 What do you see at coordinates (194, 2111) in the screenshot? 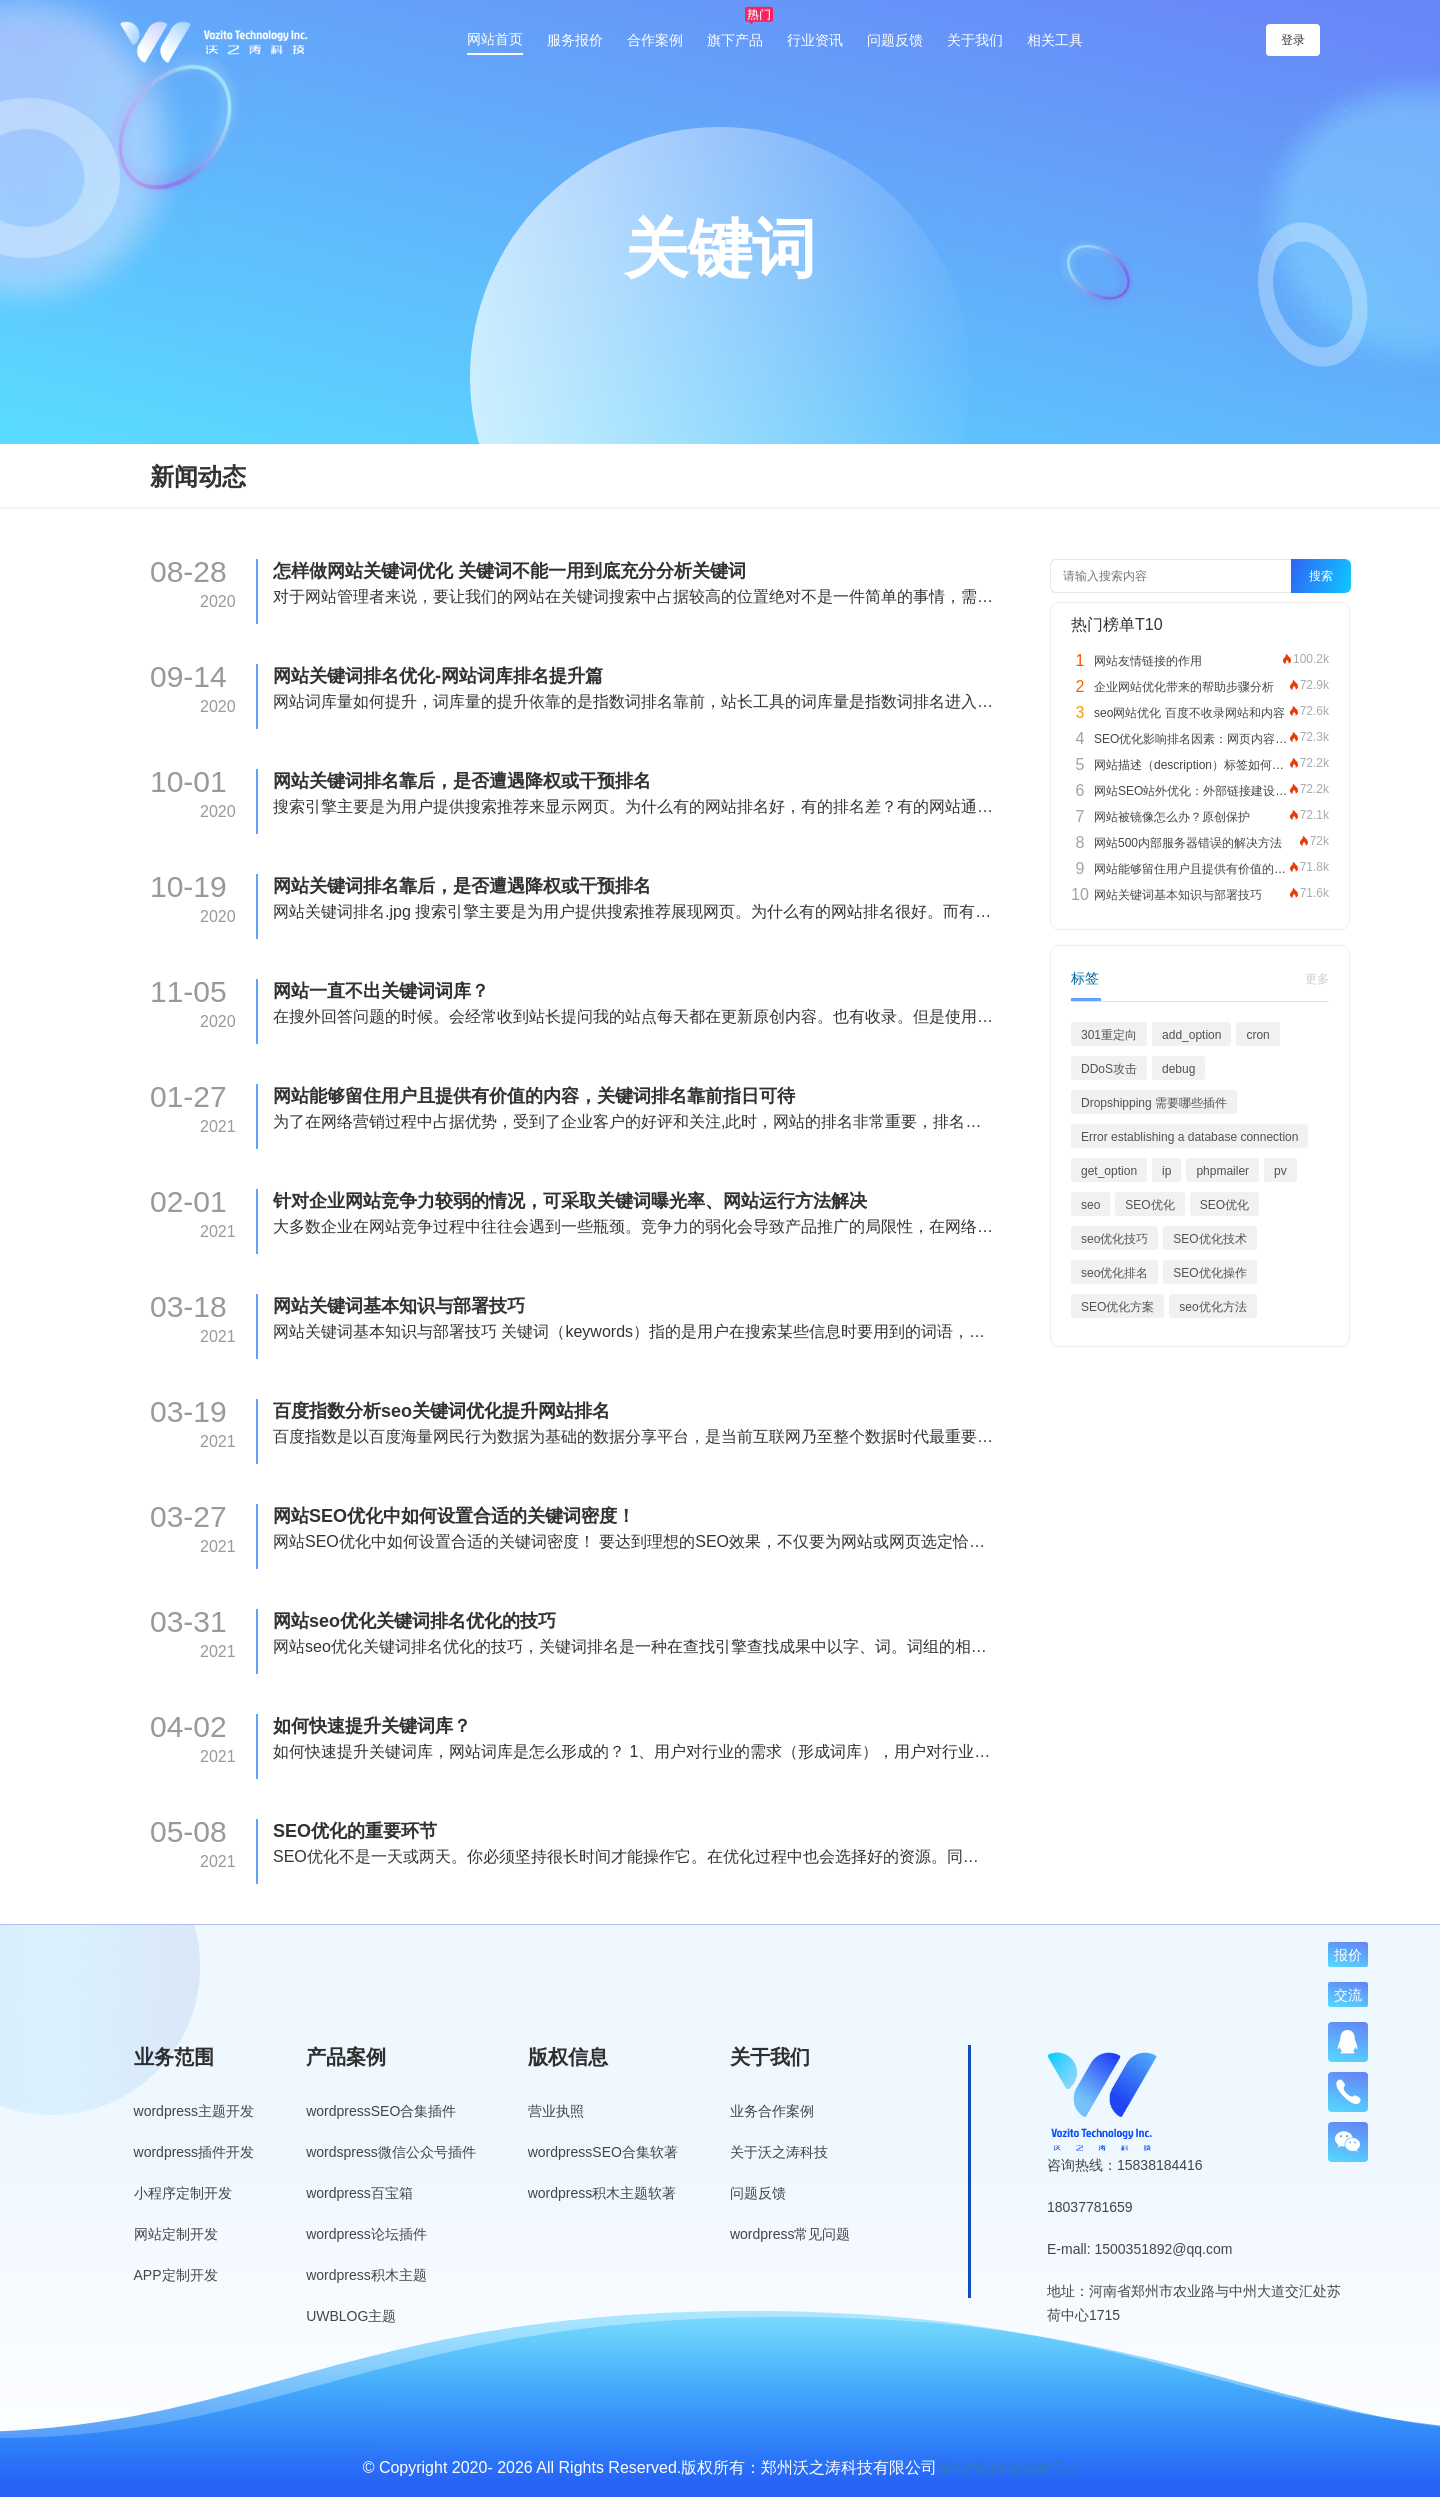
I see `wordpress主题开发` at bounding box center [194, 2111].